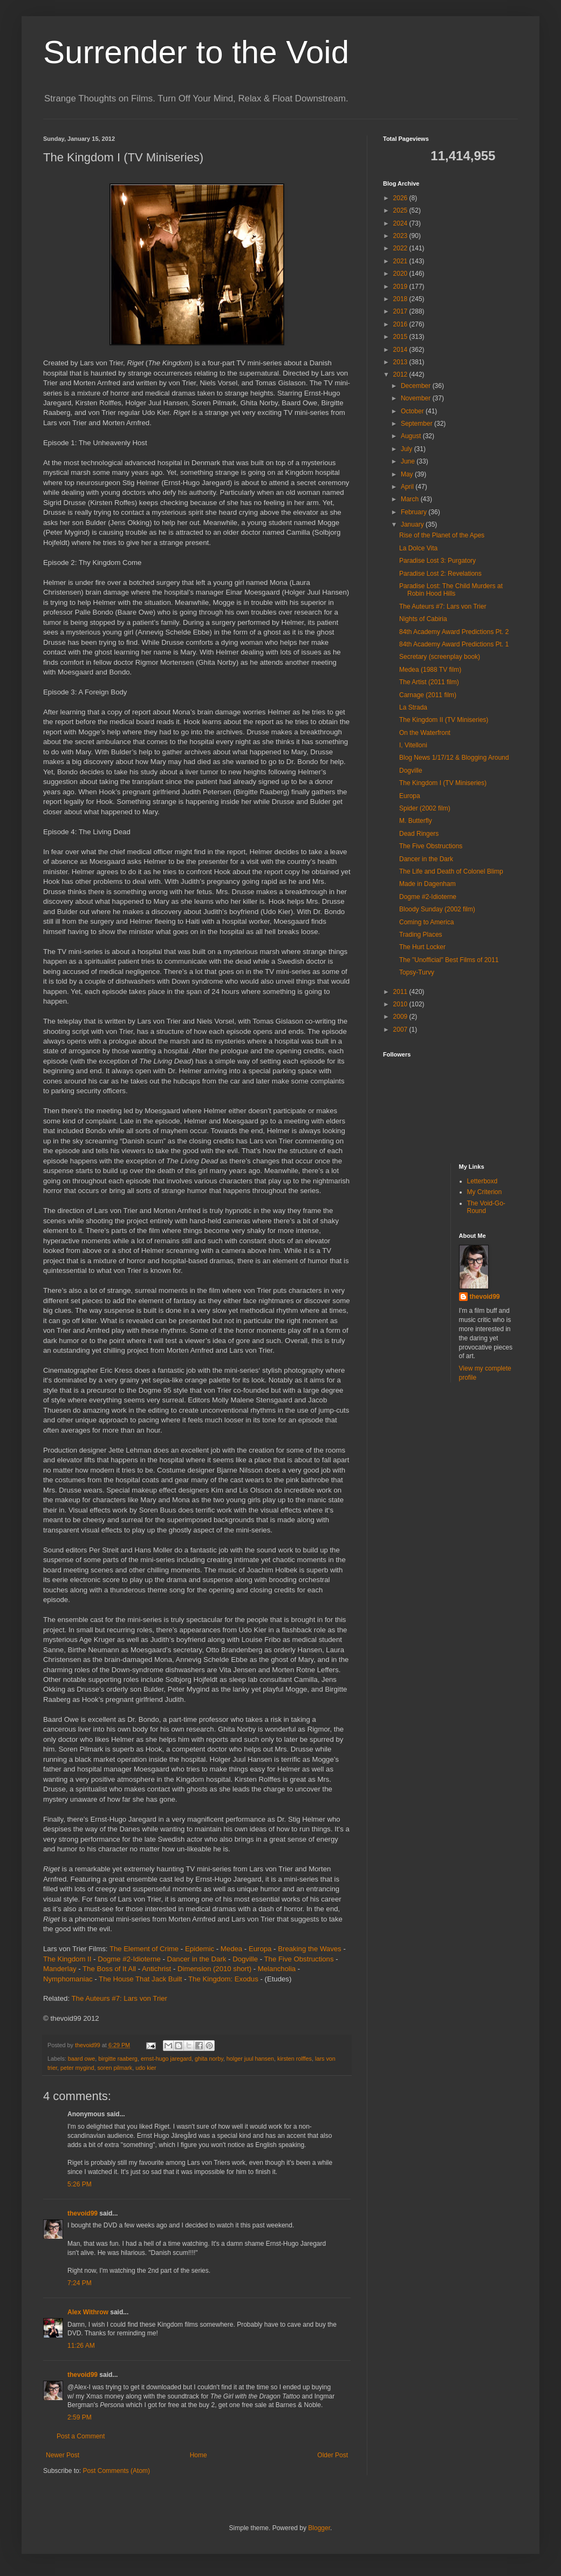 The width and height of the screenshot is (561, 2576). Describe the element at coordinates (299, 1959) in the screenshot. I see `The Five Obstructions` at that location.